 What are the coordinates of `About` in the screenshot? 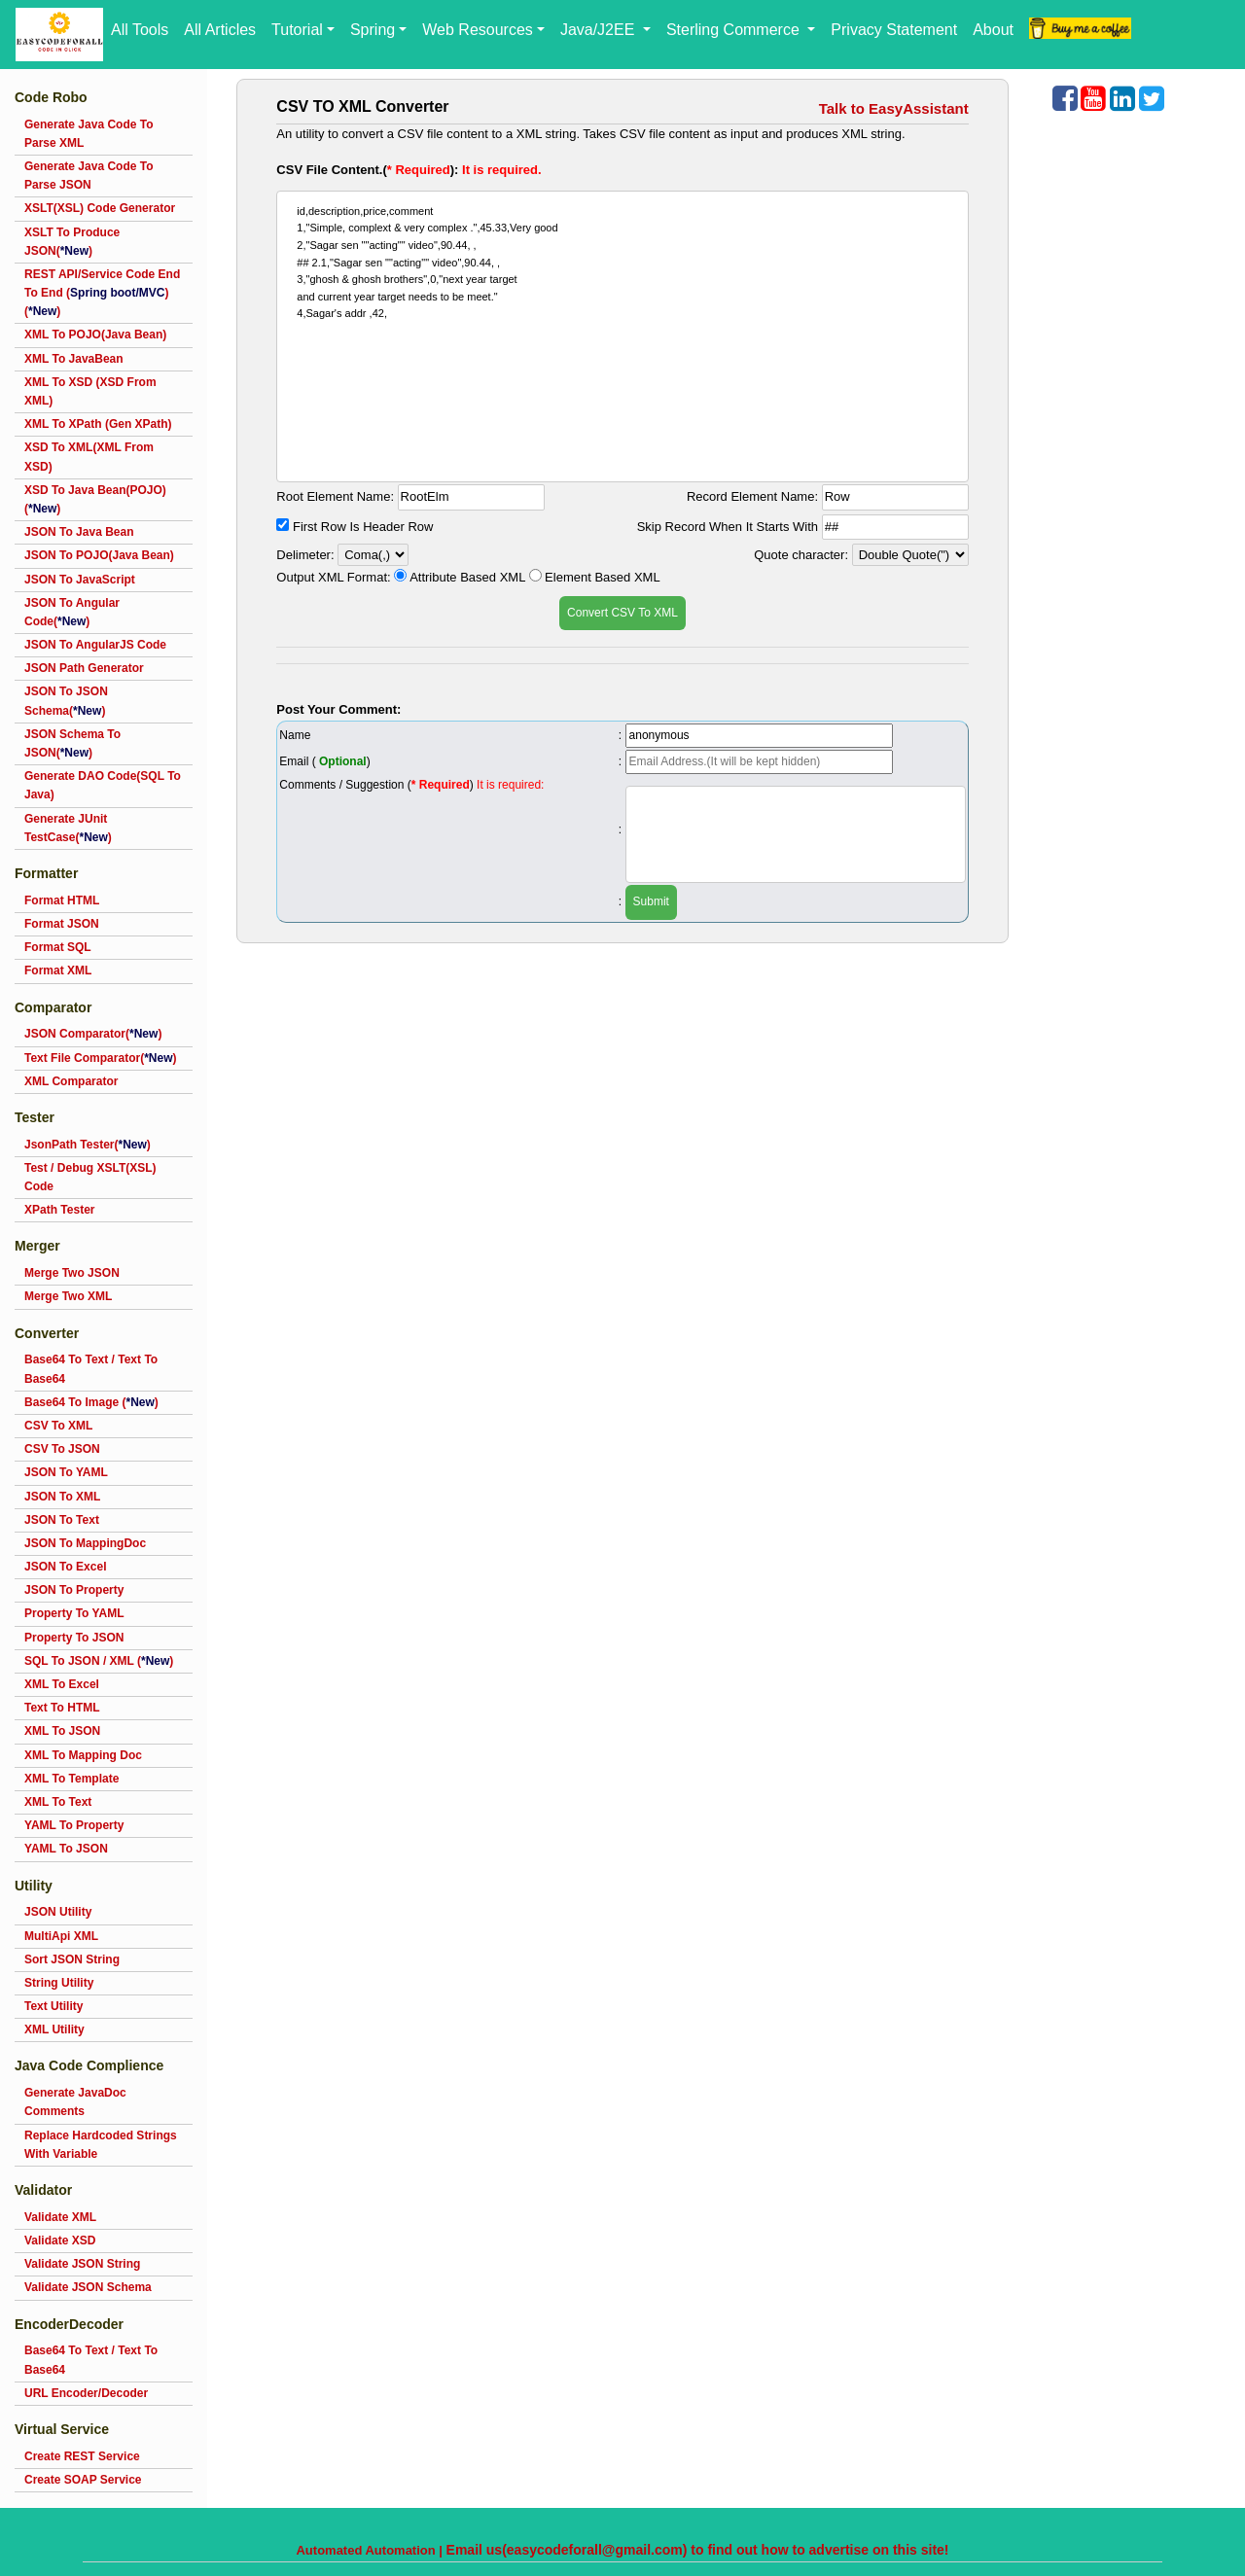 It's located at (993, 29).